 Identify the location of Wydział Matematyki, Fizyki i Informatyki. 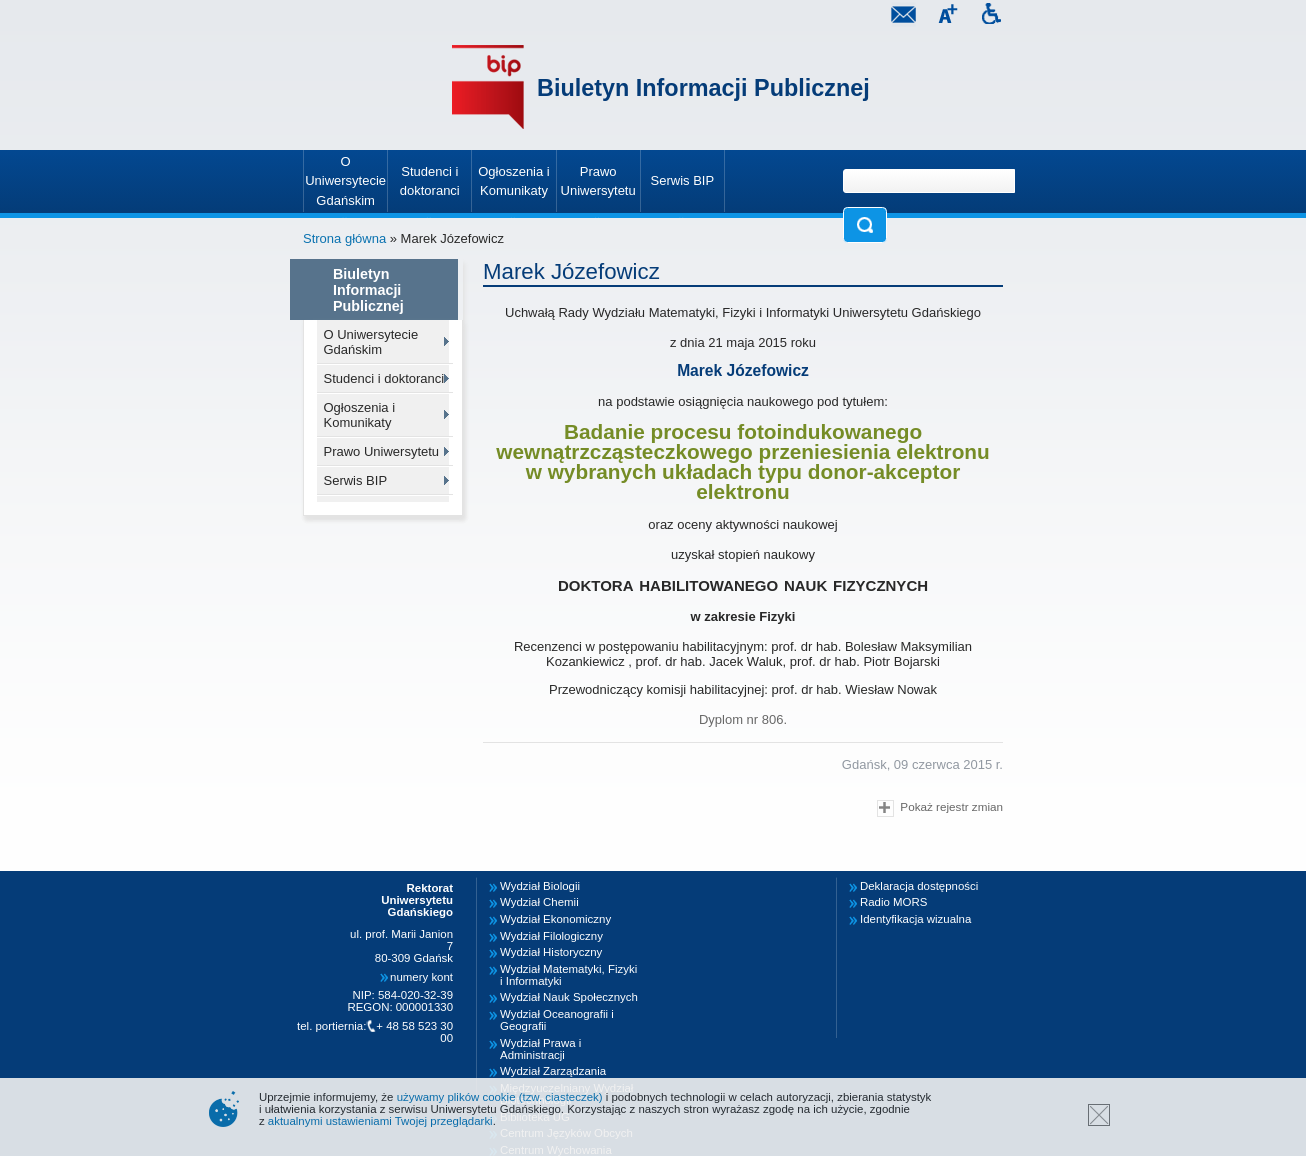
(568, 975).